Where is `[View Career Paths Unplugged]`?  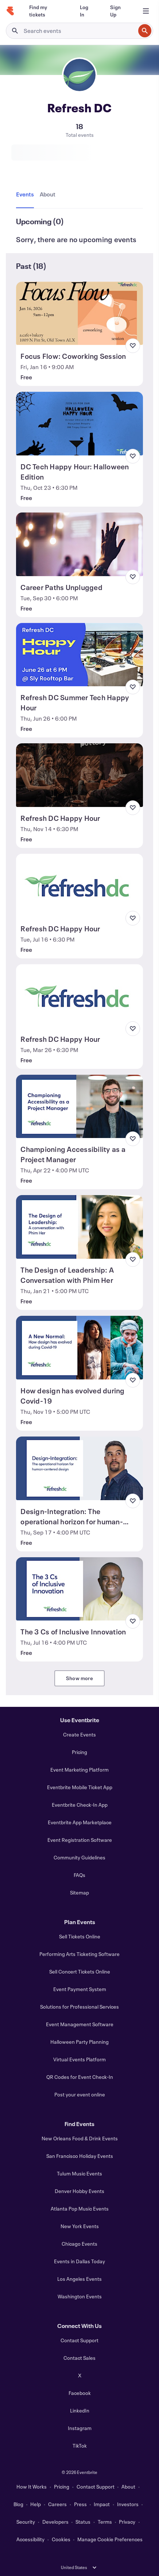
[View Career Paths Unplugged] is located at coordinates (79, 544).